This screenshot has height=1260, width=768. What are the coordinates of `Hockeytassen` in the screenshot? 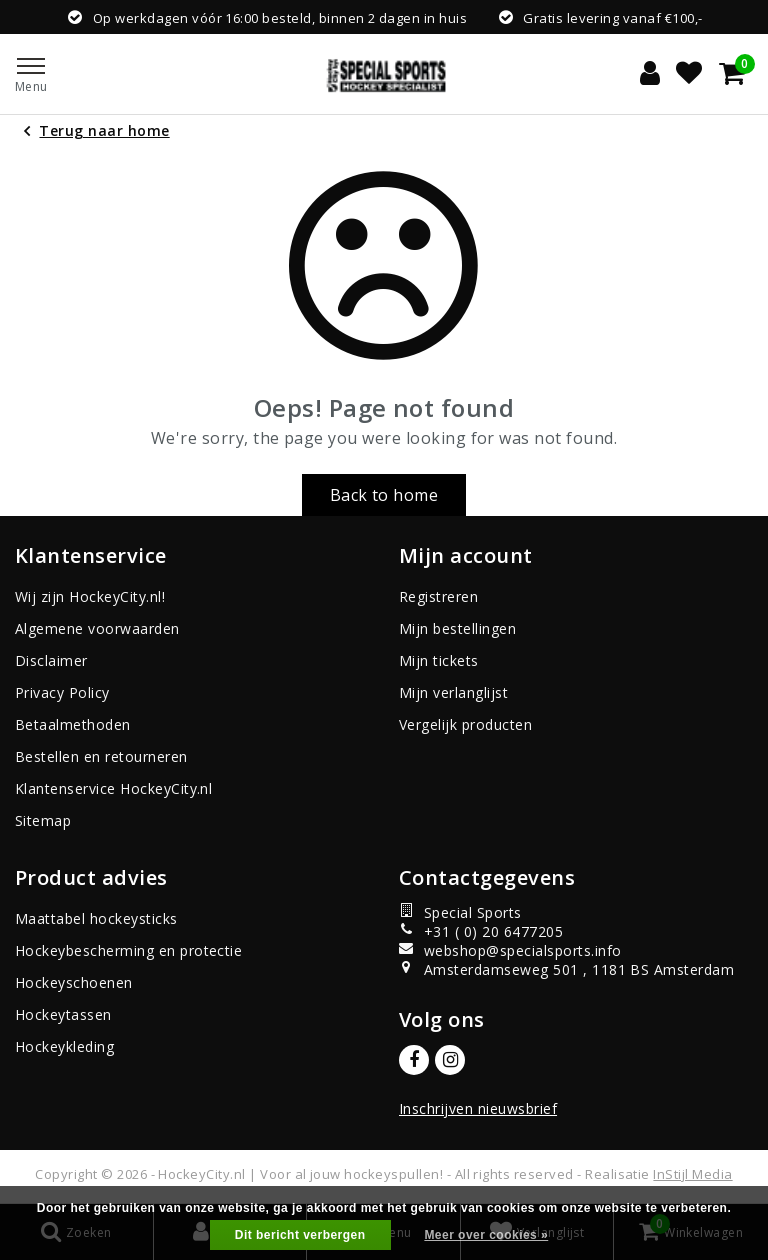 It's located at (63, 1014).